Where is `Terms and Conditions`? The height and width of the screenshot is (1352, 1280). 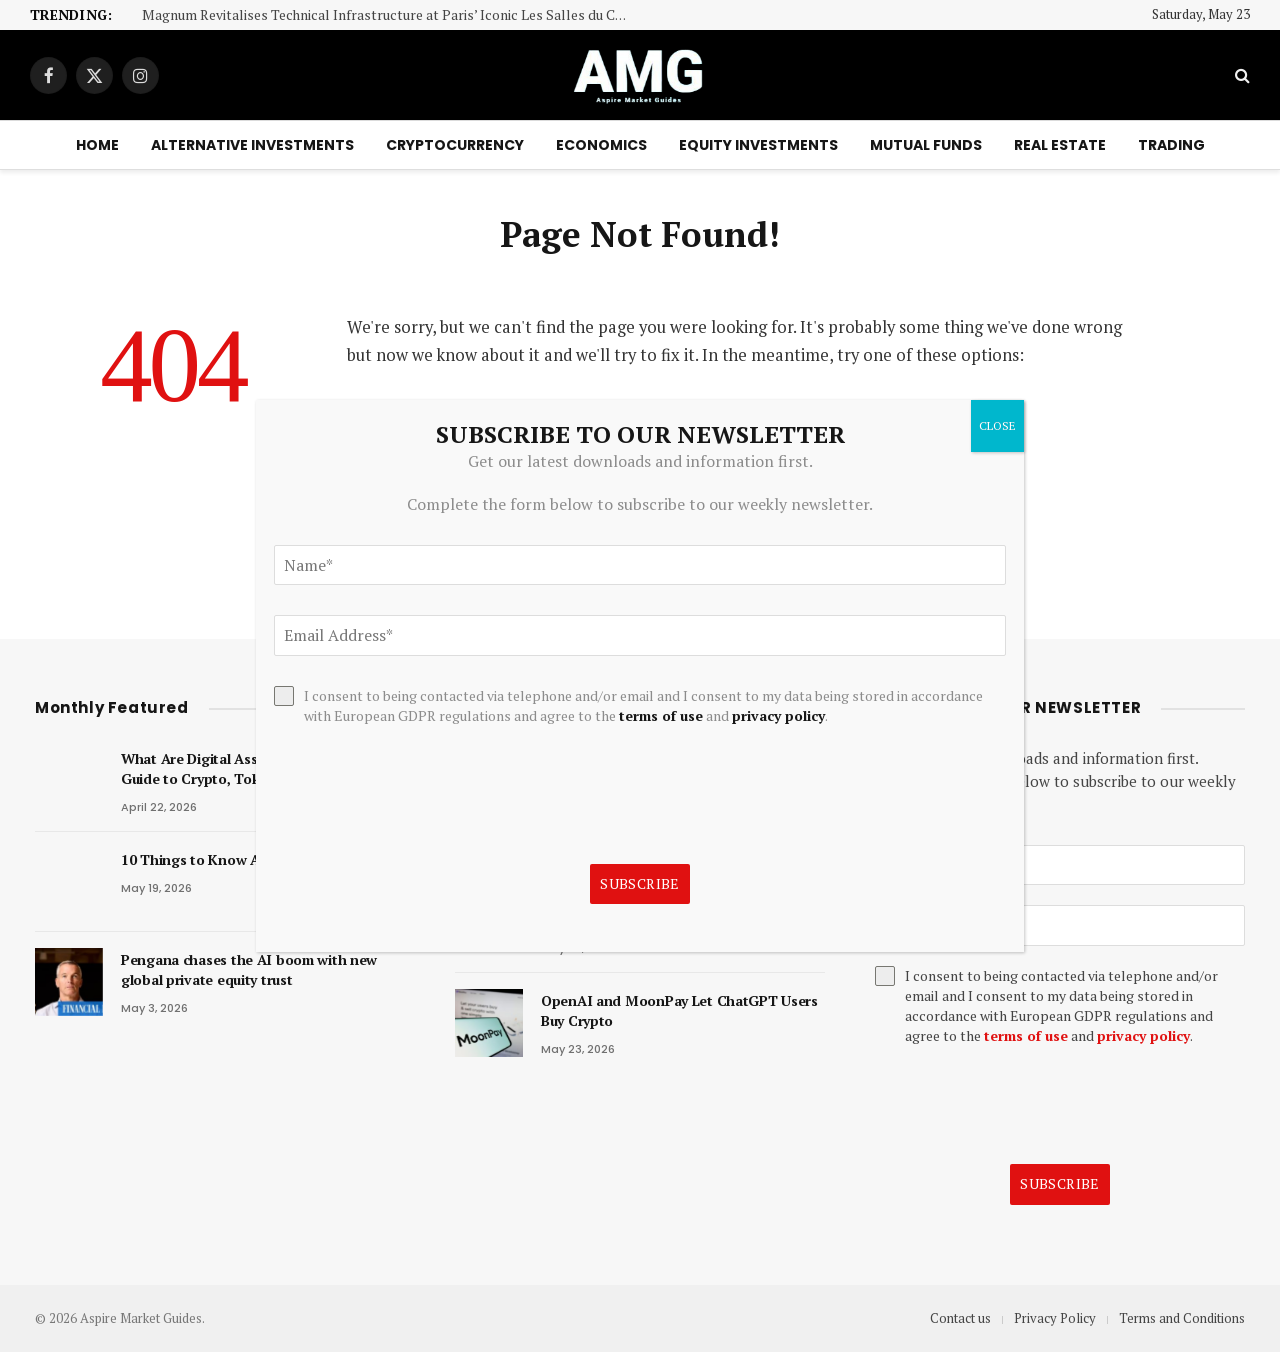 Terms and Conditions is located at coordinates (1182, 1318).